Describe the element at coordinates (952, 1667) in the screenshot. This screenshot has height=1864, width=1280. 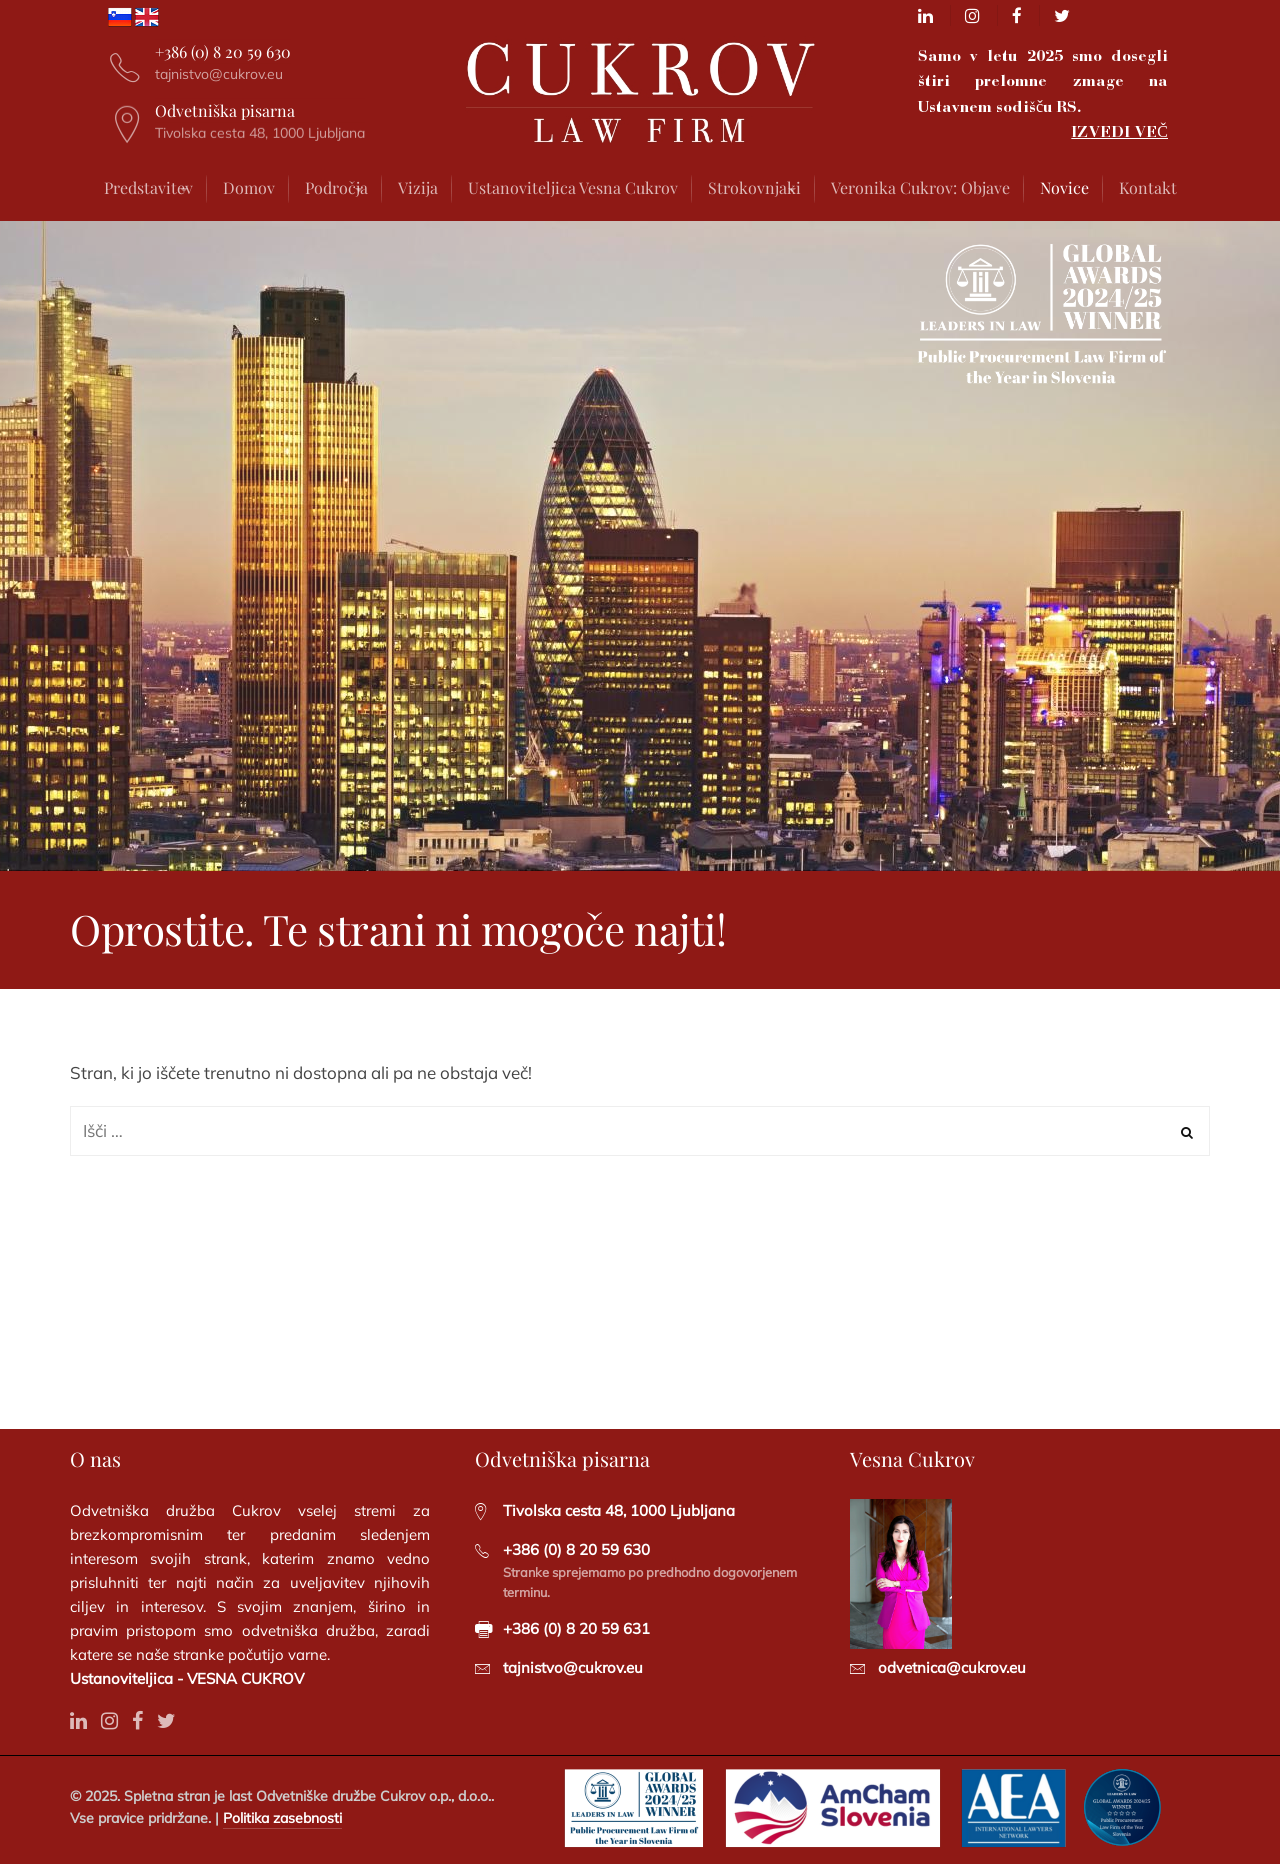
I see `odvetnica@cukrov.eu` at that location.